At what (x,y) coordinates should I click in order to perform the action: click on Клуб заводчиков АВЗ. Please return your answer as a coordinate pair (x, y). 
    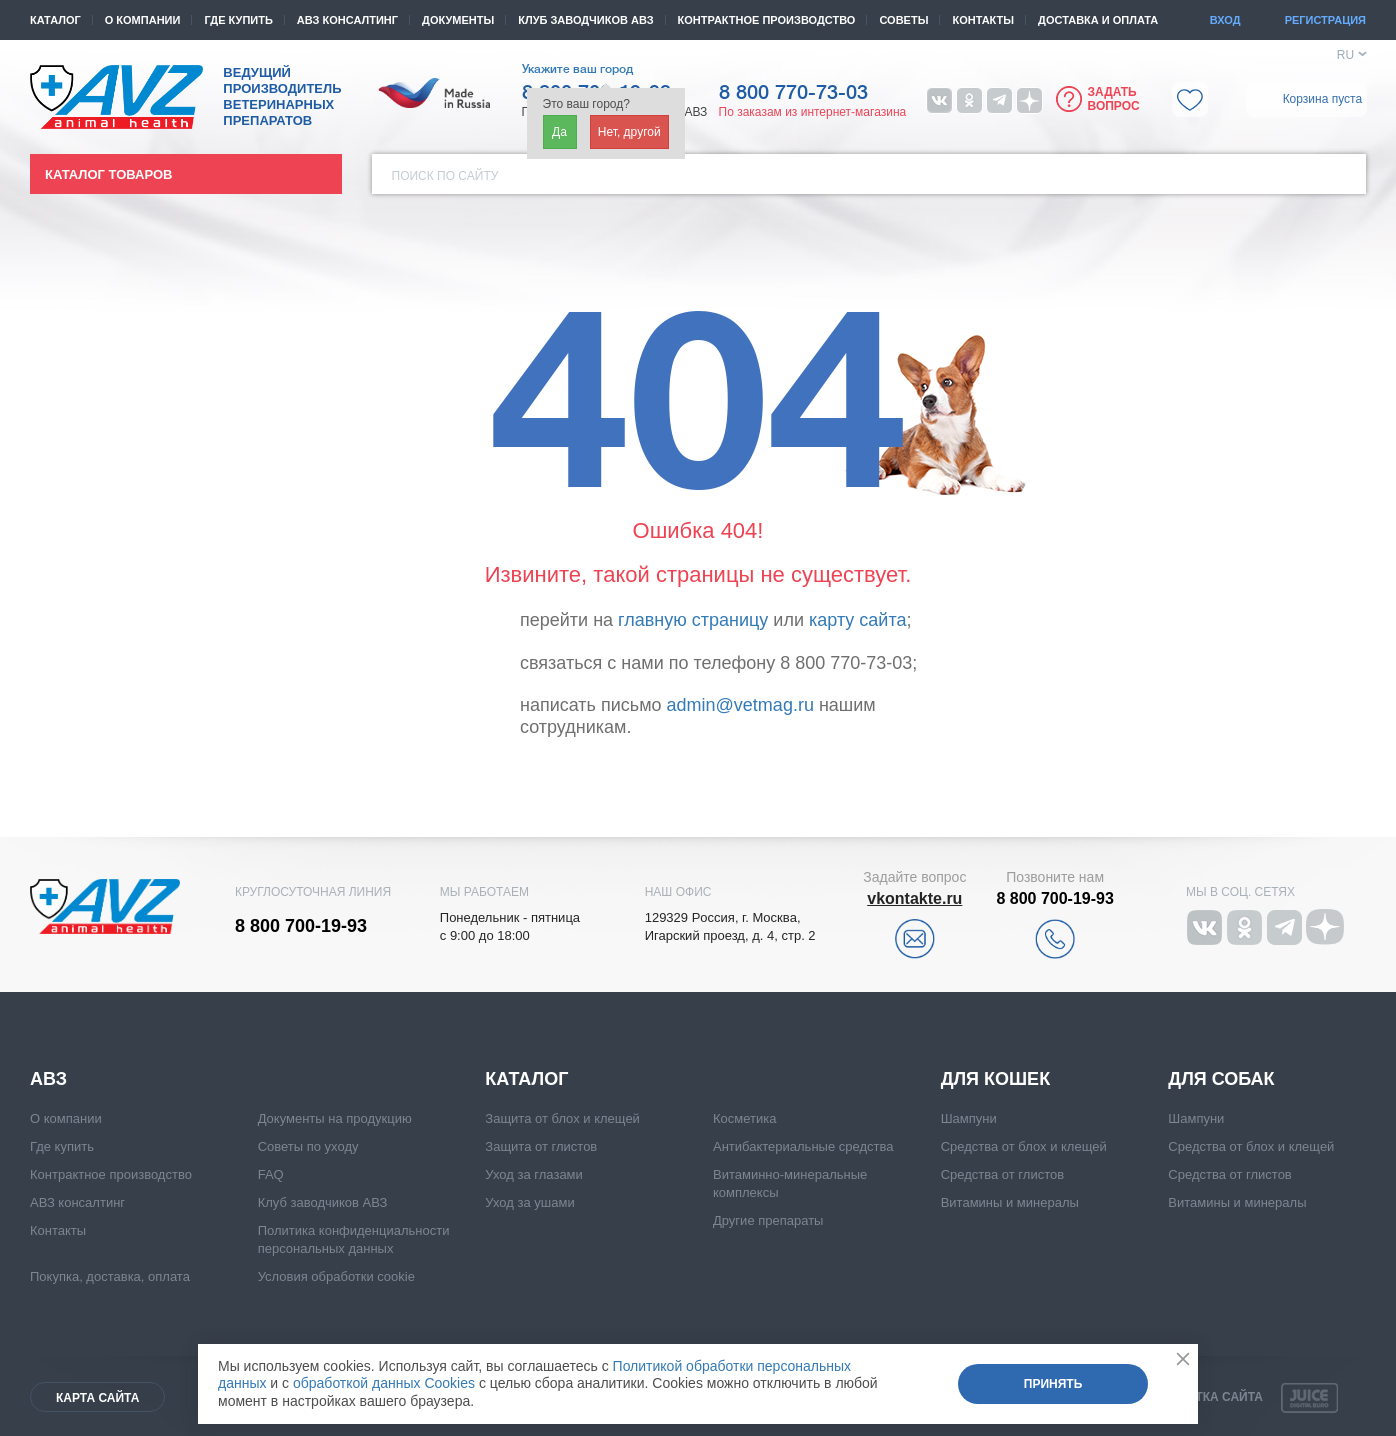
    Looking at the image, I should click on (323, 1202).